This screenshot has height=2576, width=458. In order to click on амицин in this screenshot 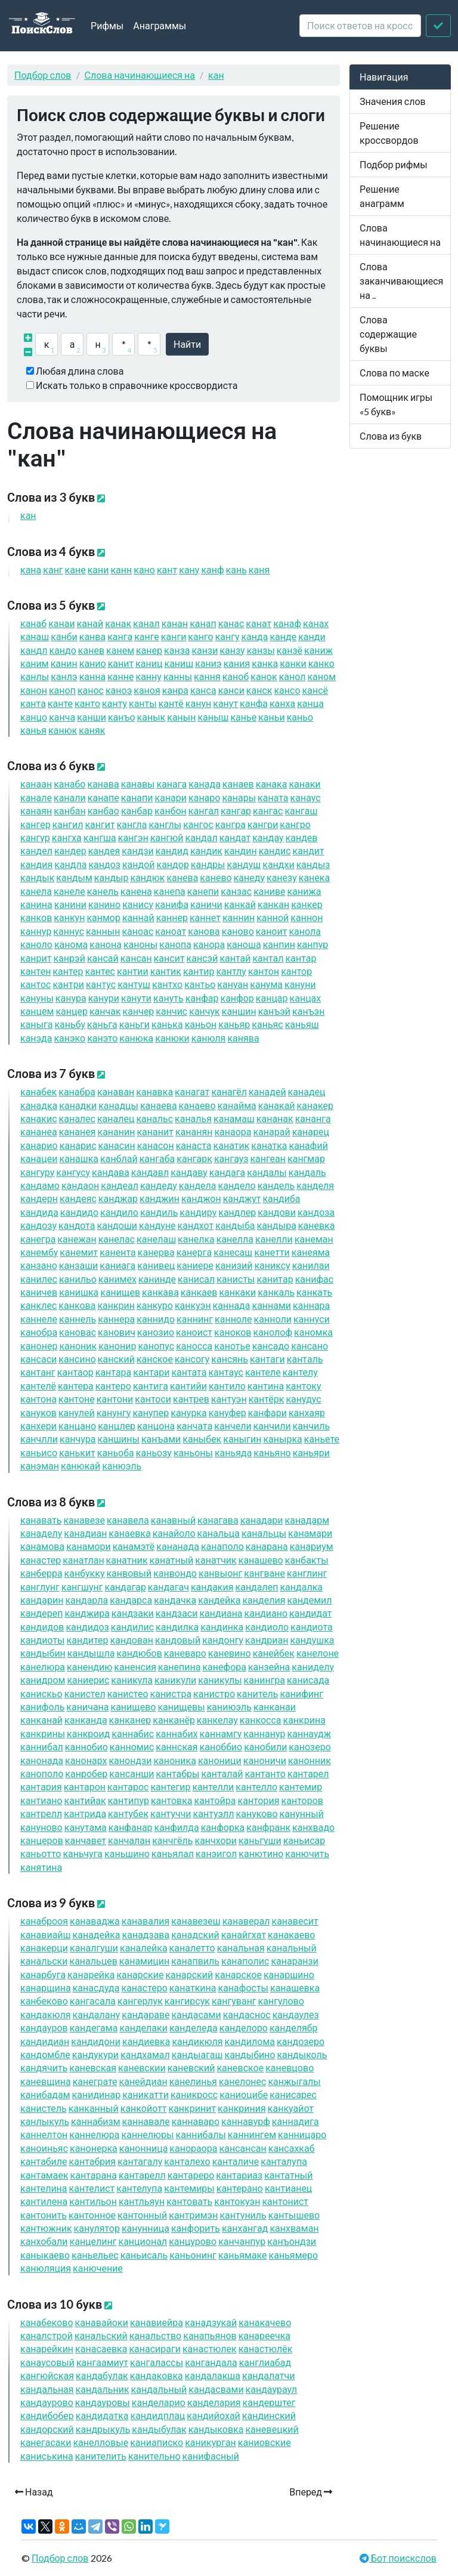, I will do `click(144, 1960)`.